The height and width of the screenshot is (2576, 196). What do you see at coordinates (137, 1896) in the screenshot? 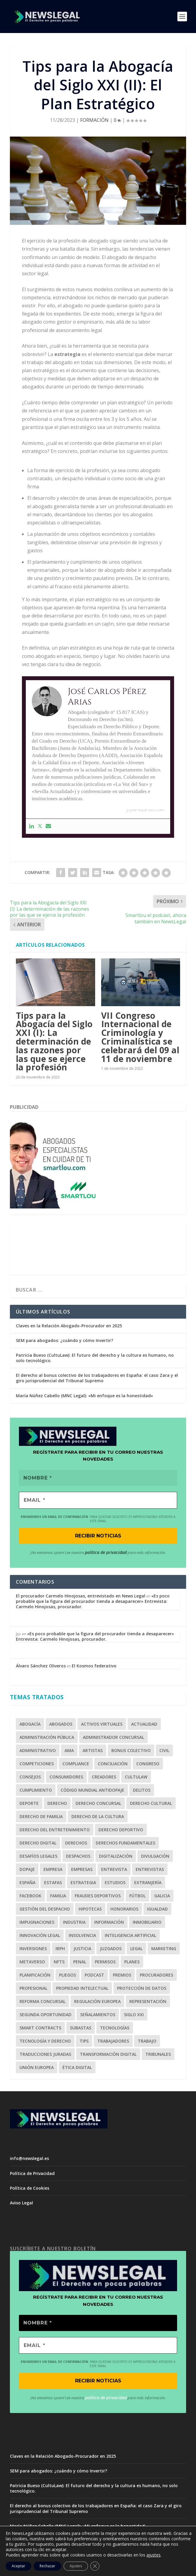
I see `Fútbol [Fútbol (5 elementos)]` at bounding box center [137, 1896].